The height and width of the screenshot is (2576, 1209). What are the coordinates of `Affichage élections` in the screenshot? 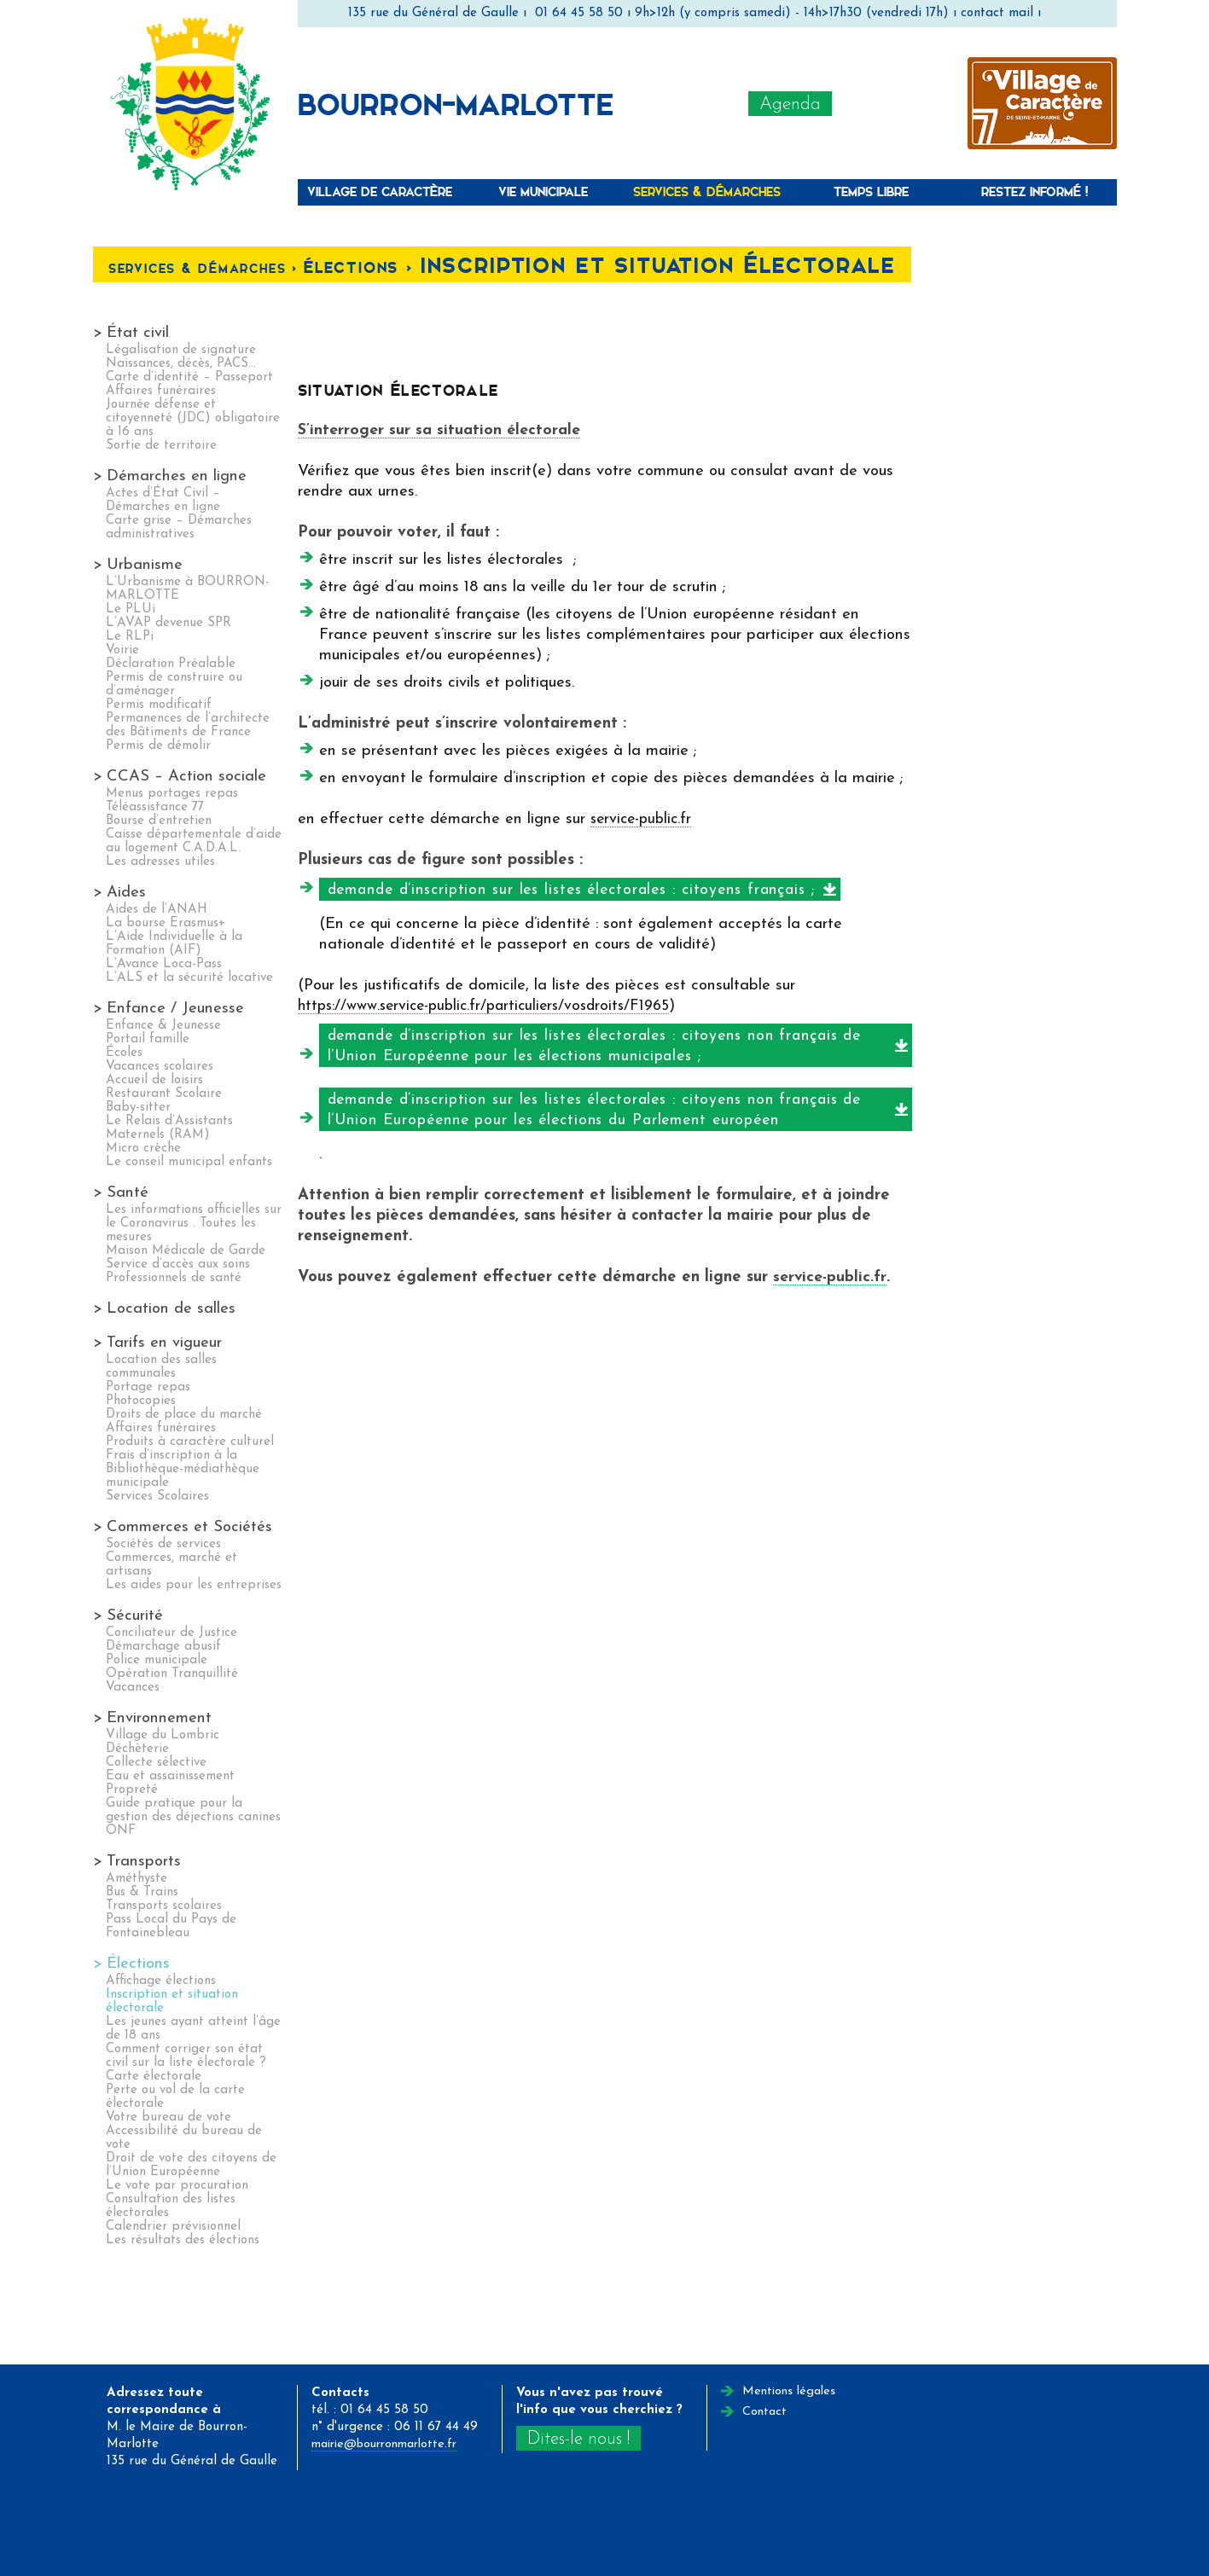 It's located at (161, 1981).